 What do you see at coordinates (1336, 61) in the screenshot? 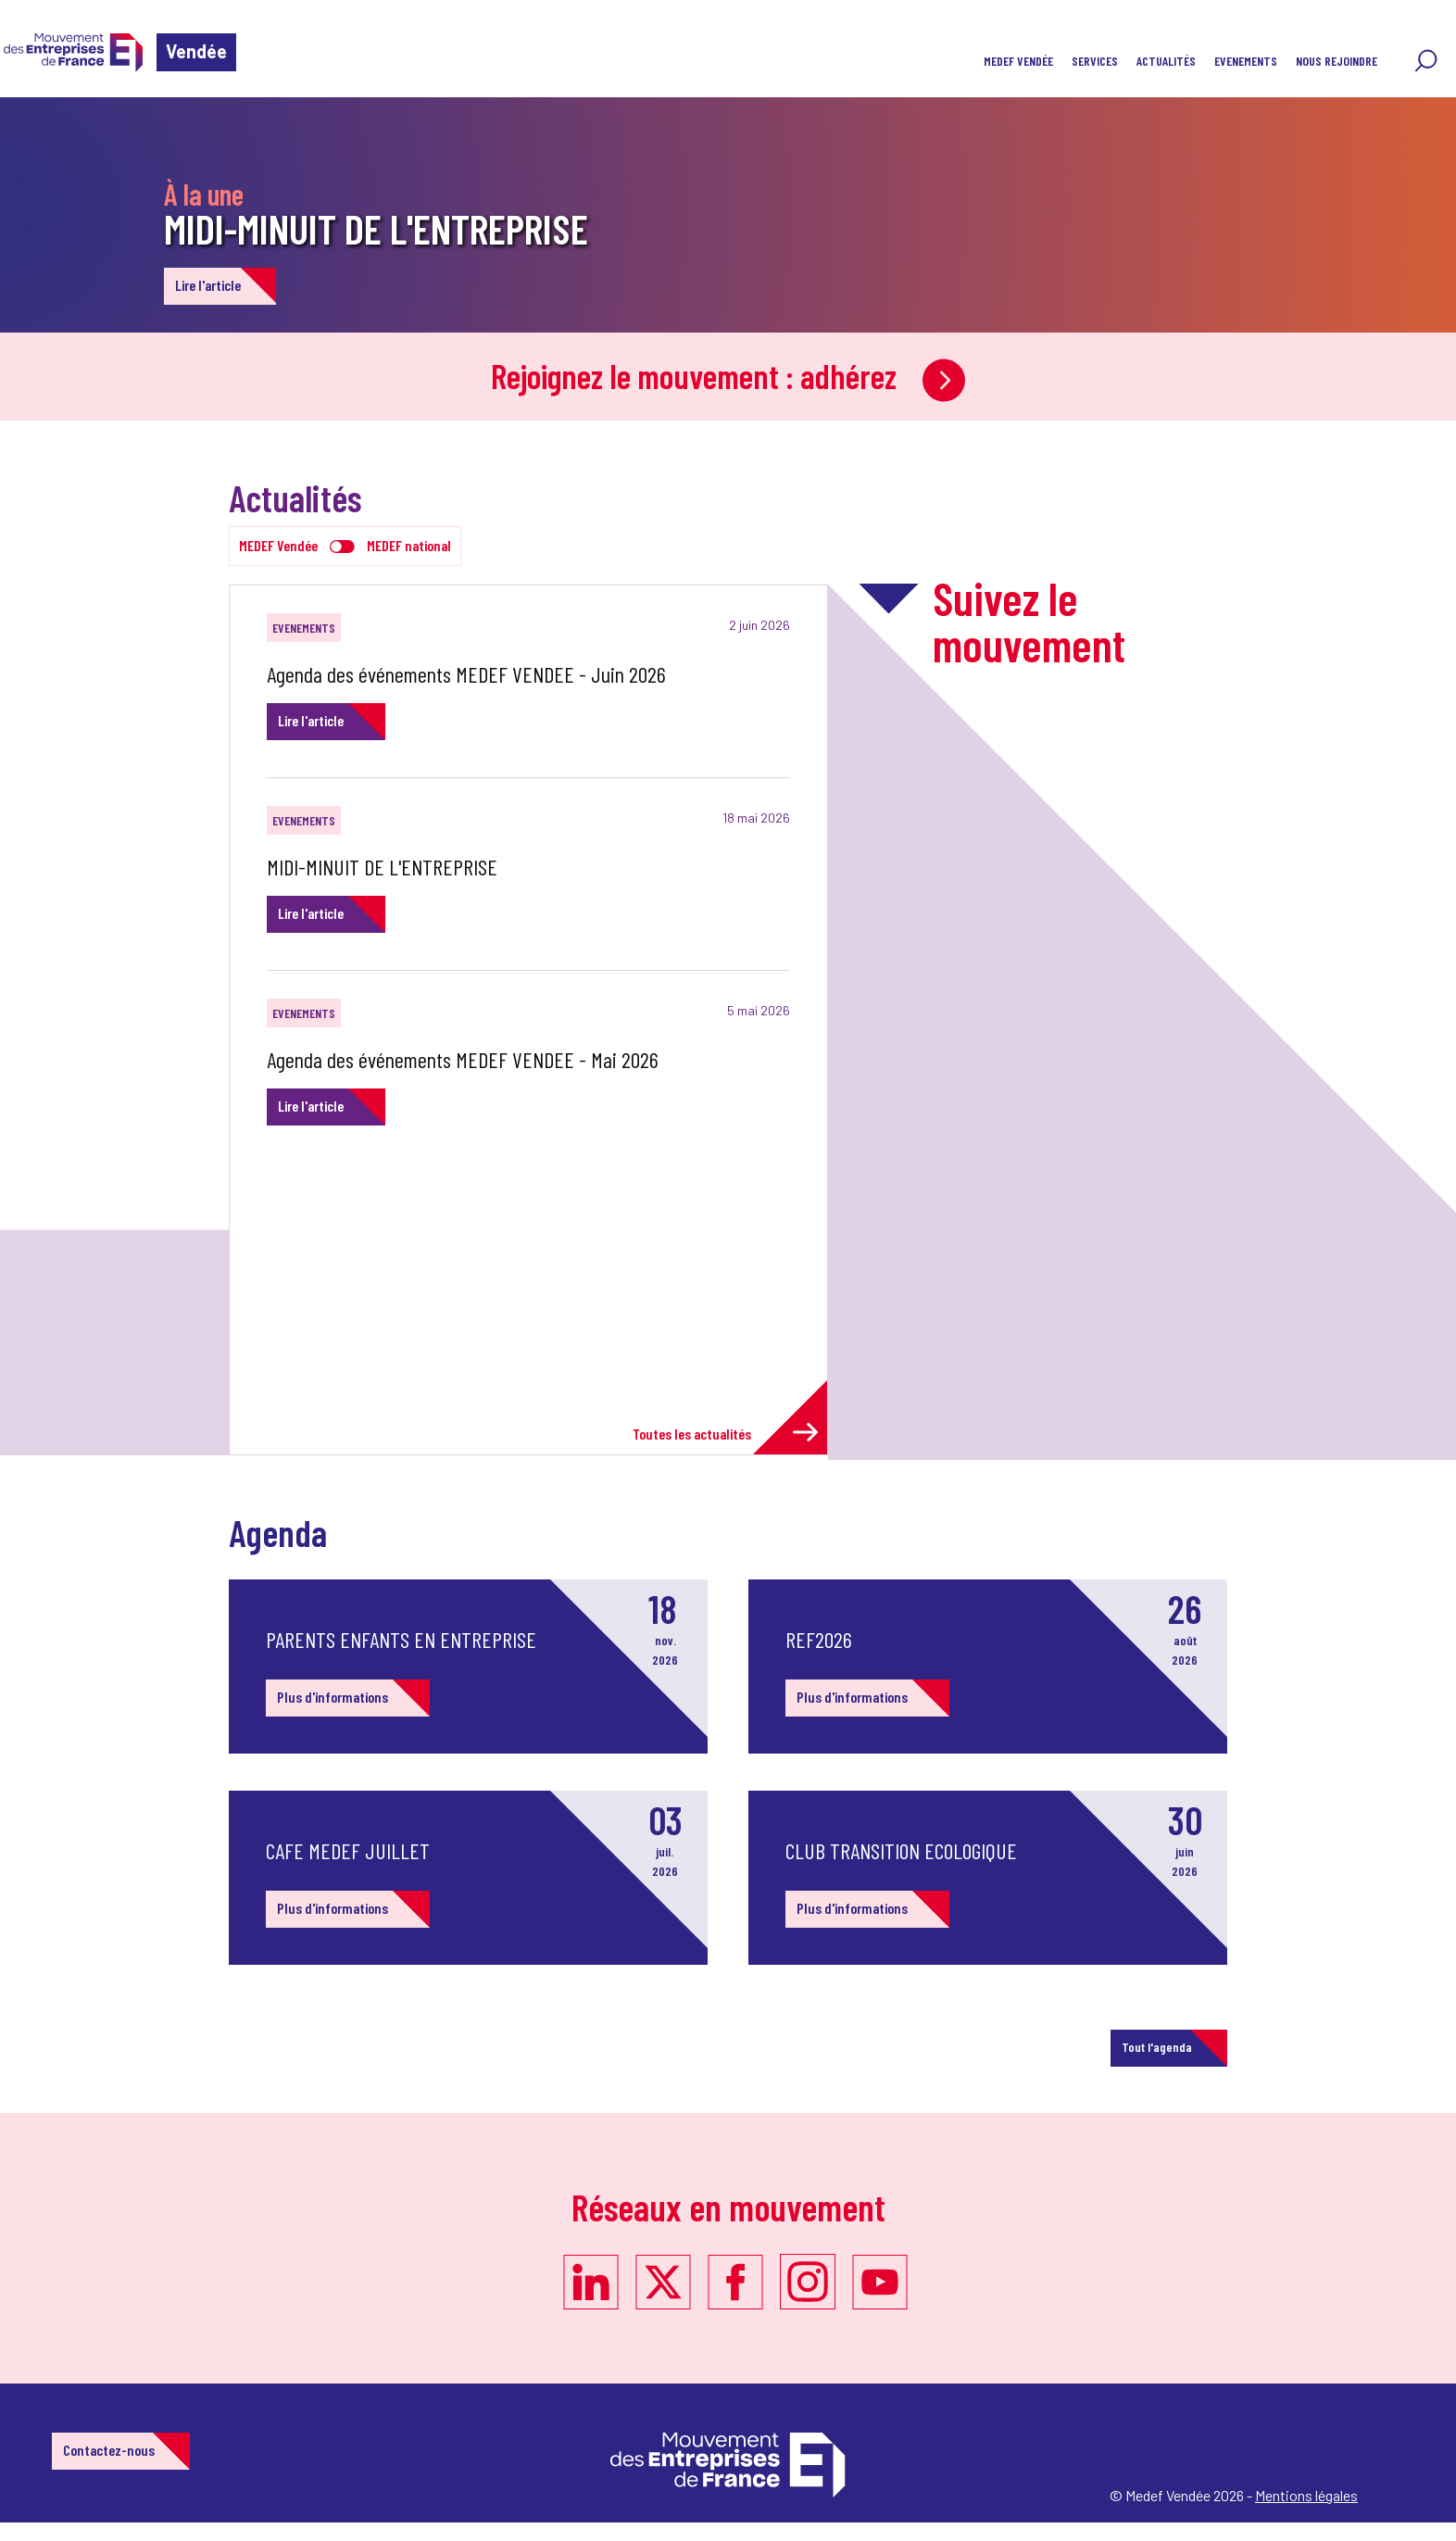
I see `Nous rejoindre` at bounding box center [1336, 61].